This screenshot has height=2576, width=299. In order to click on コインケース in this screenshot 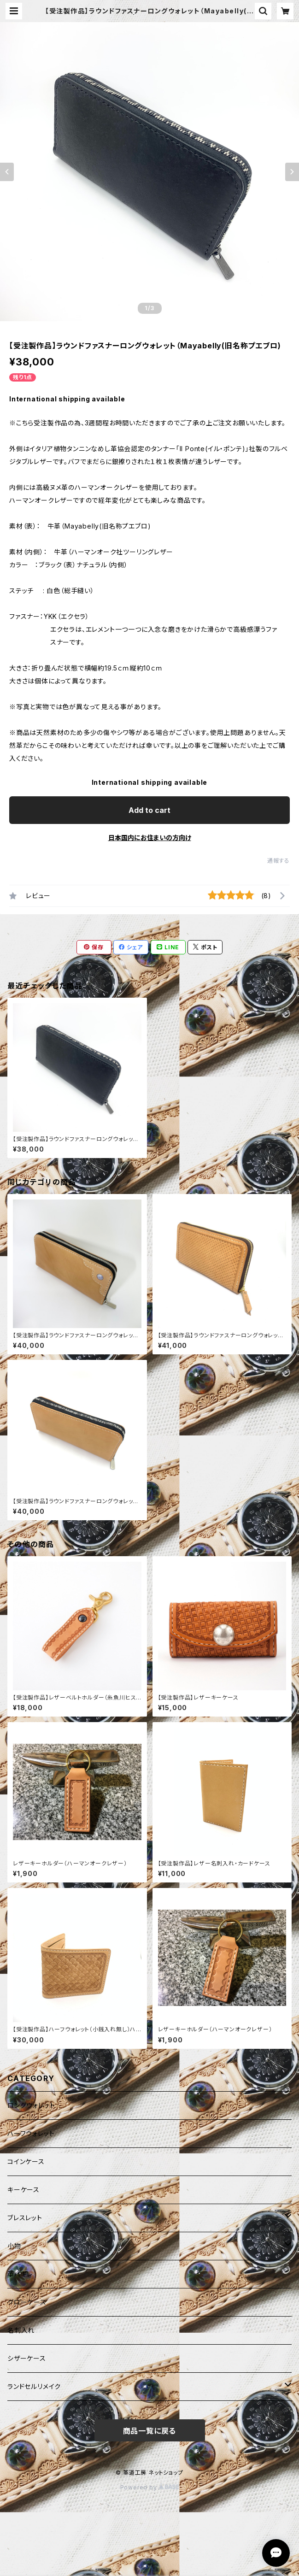, I will do `click(26, 2161)`.